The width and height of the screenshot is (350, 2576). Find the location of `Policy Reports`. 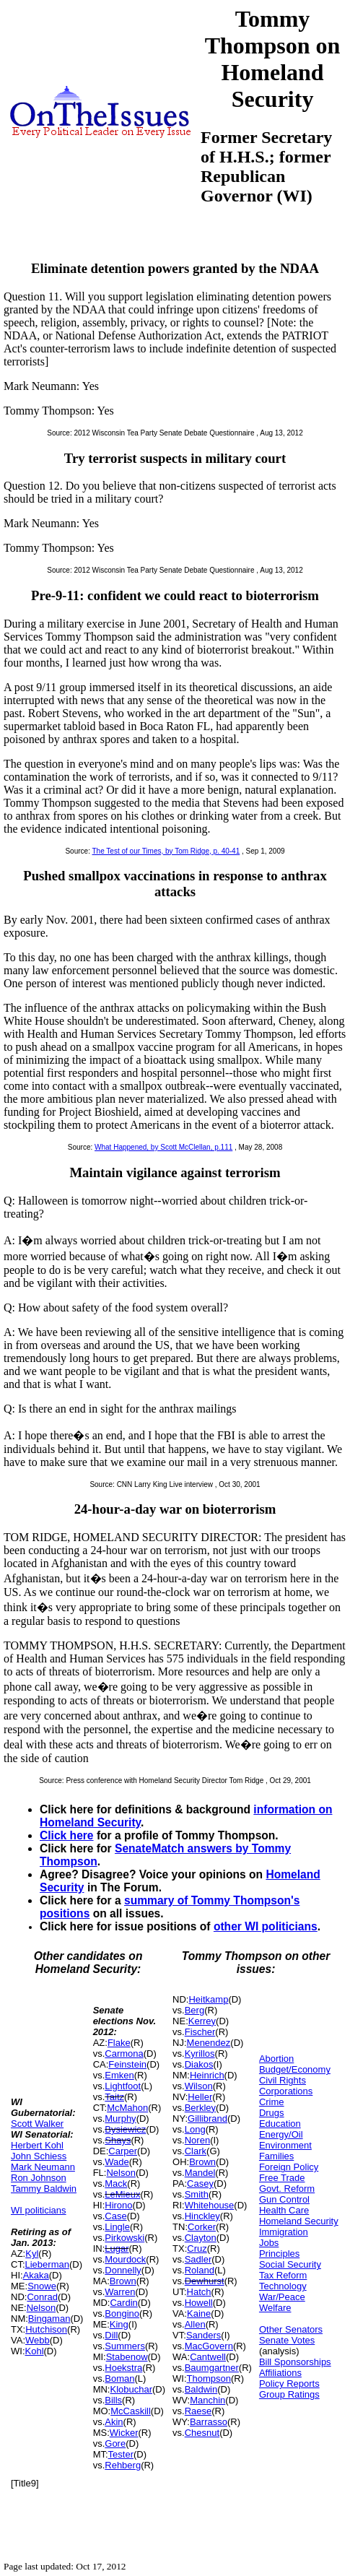

Policy Reports is located at coordinates (289, 2383).